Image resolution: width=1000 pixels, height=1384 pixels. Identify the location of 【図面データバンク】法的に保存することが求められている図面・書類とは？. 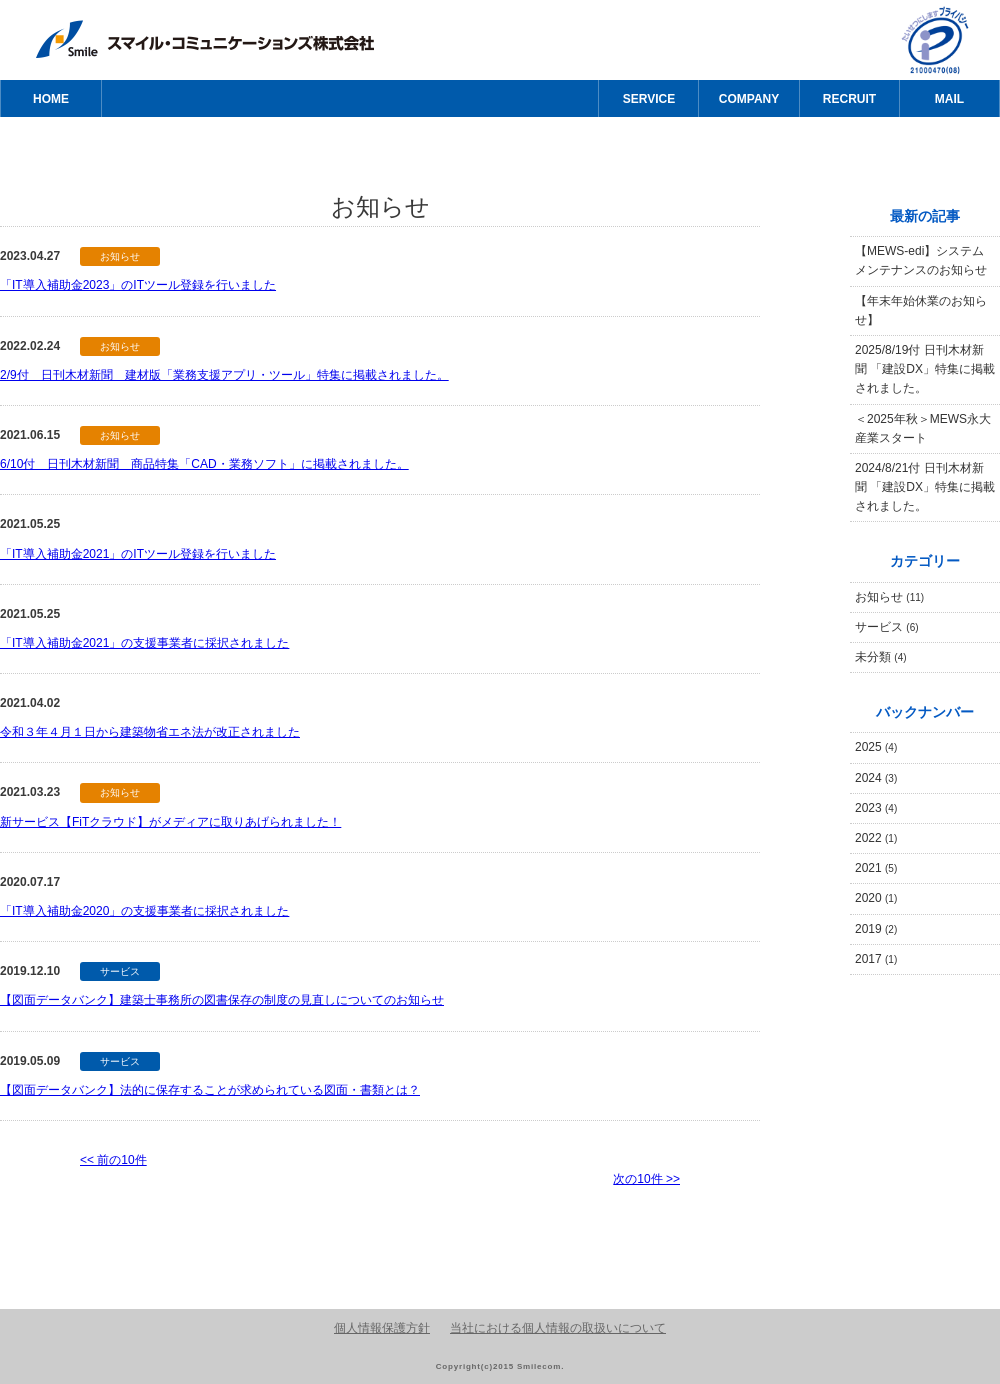
(210, 1090).